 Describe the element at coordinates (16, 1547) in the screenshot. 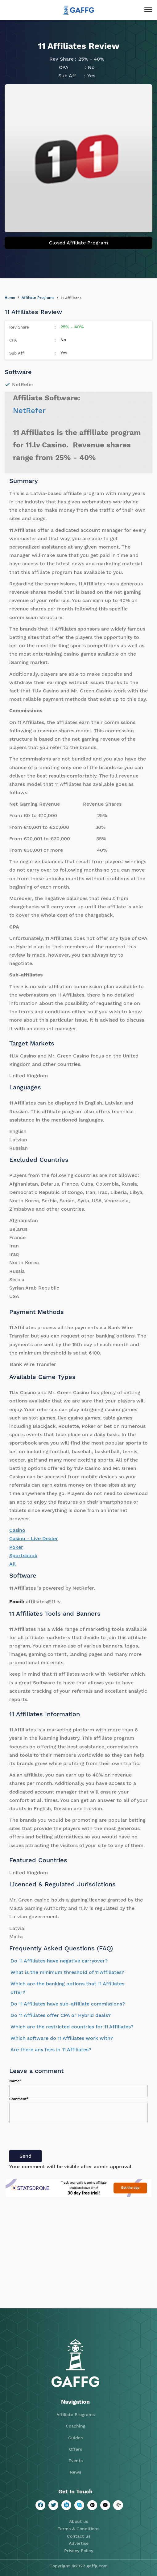

I see `Poker` at that location.